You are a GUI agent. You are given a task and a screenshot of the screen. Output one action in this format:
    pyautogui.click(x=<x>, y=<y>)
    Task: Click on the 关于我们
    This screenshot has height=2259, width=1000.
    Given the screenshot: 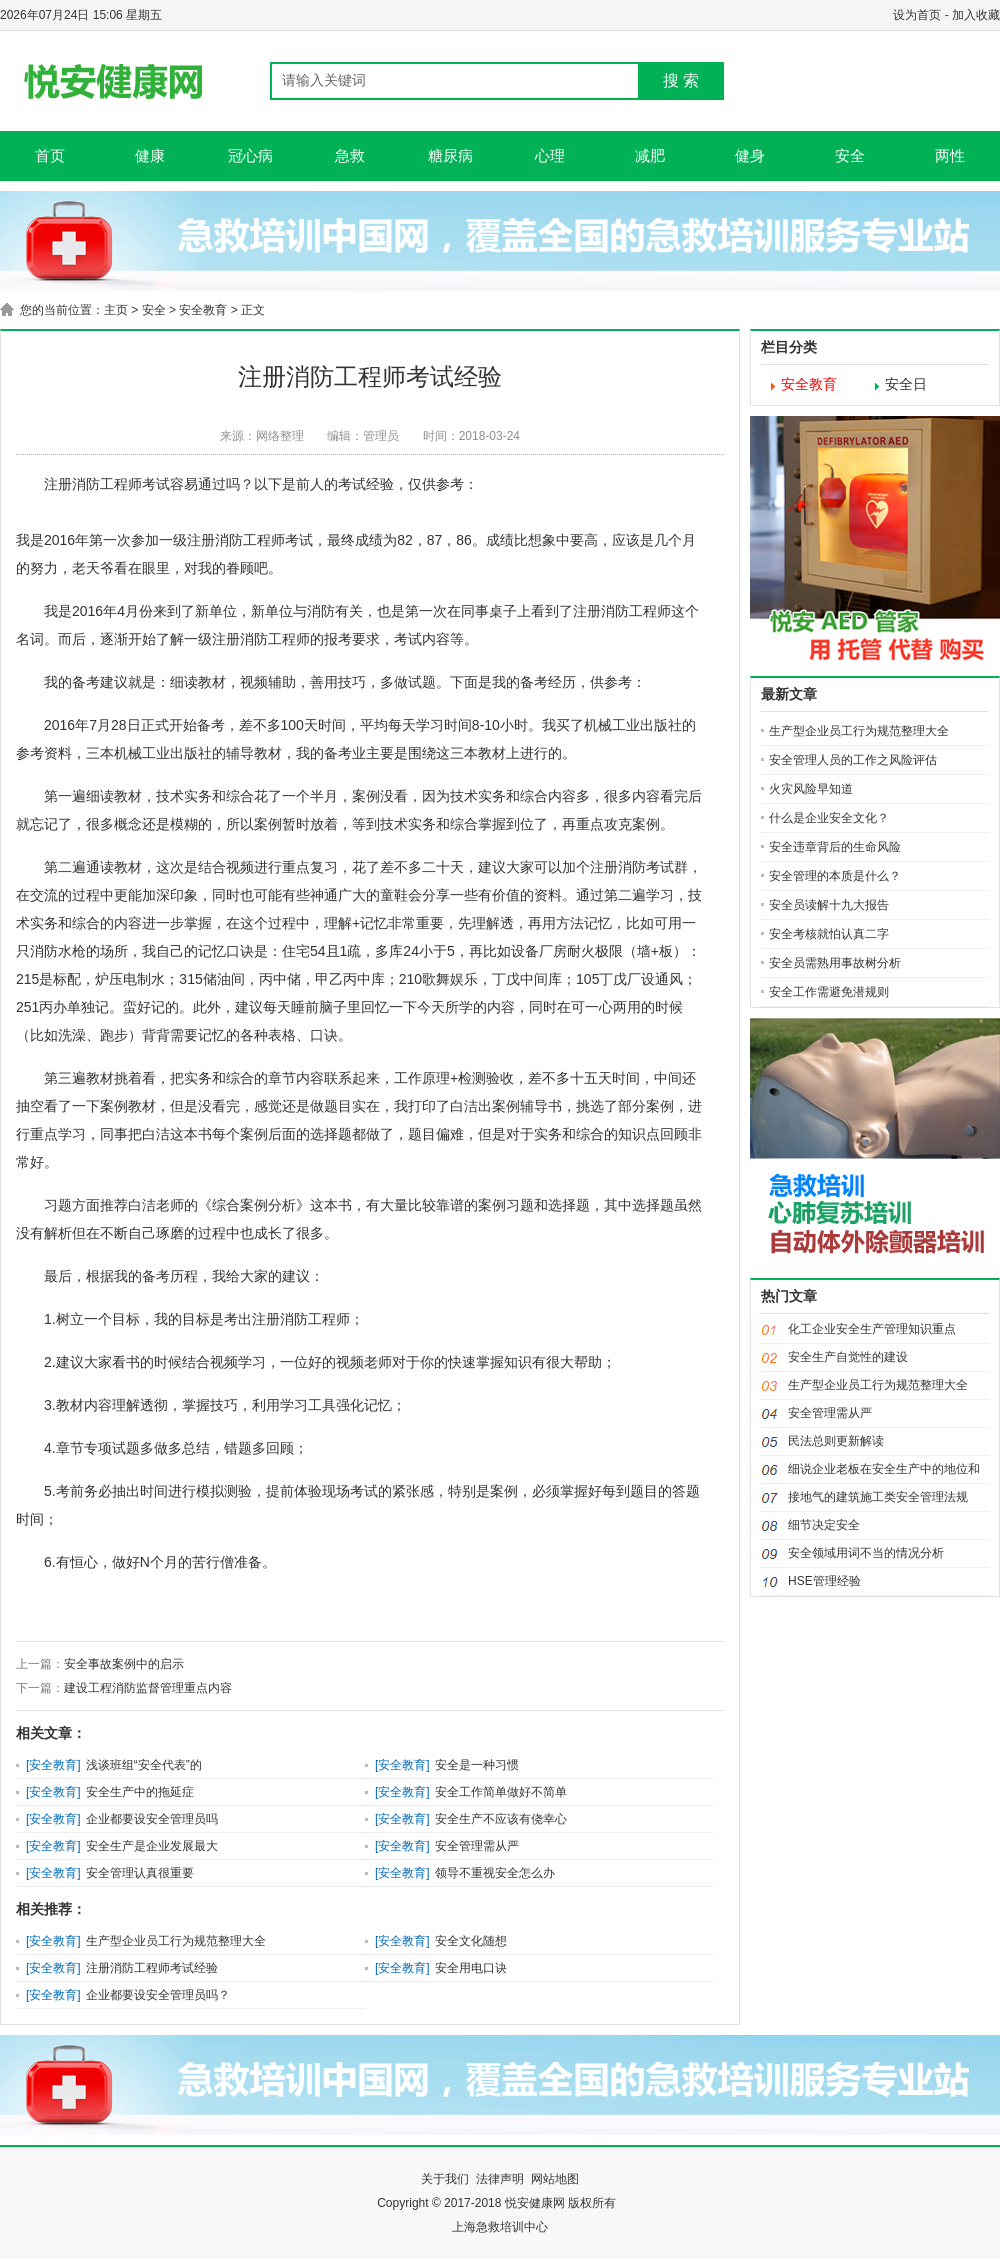 What is the action you would take?
    pyautogui.click(x=445, y=2179)
    